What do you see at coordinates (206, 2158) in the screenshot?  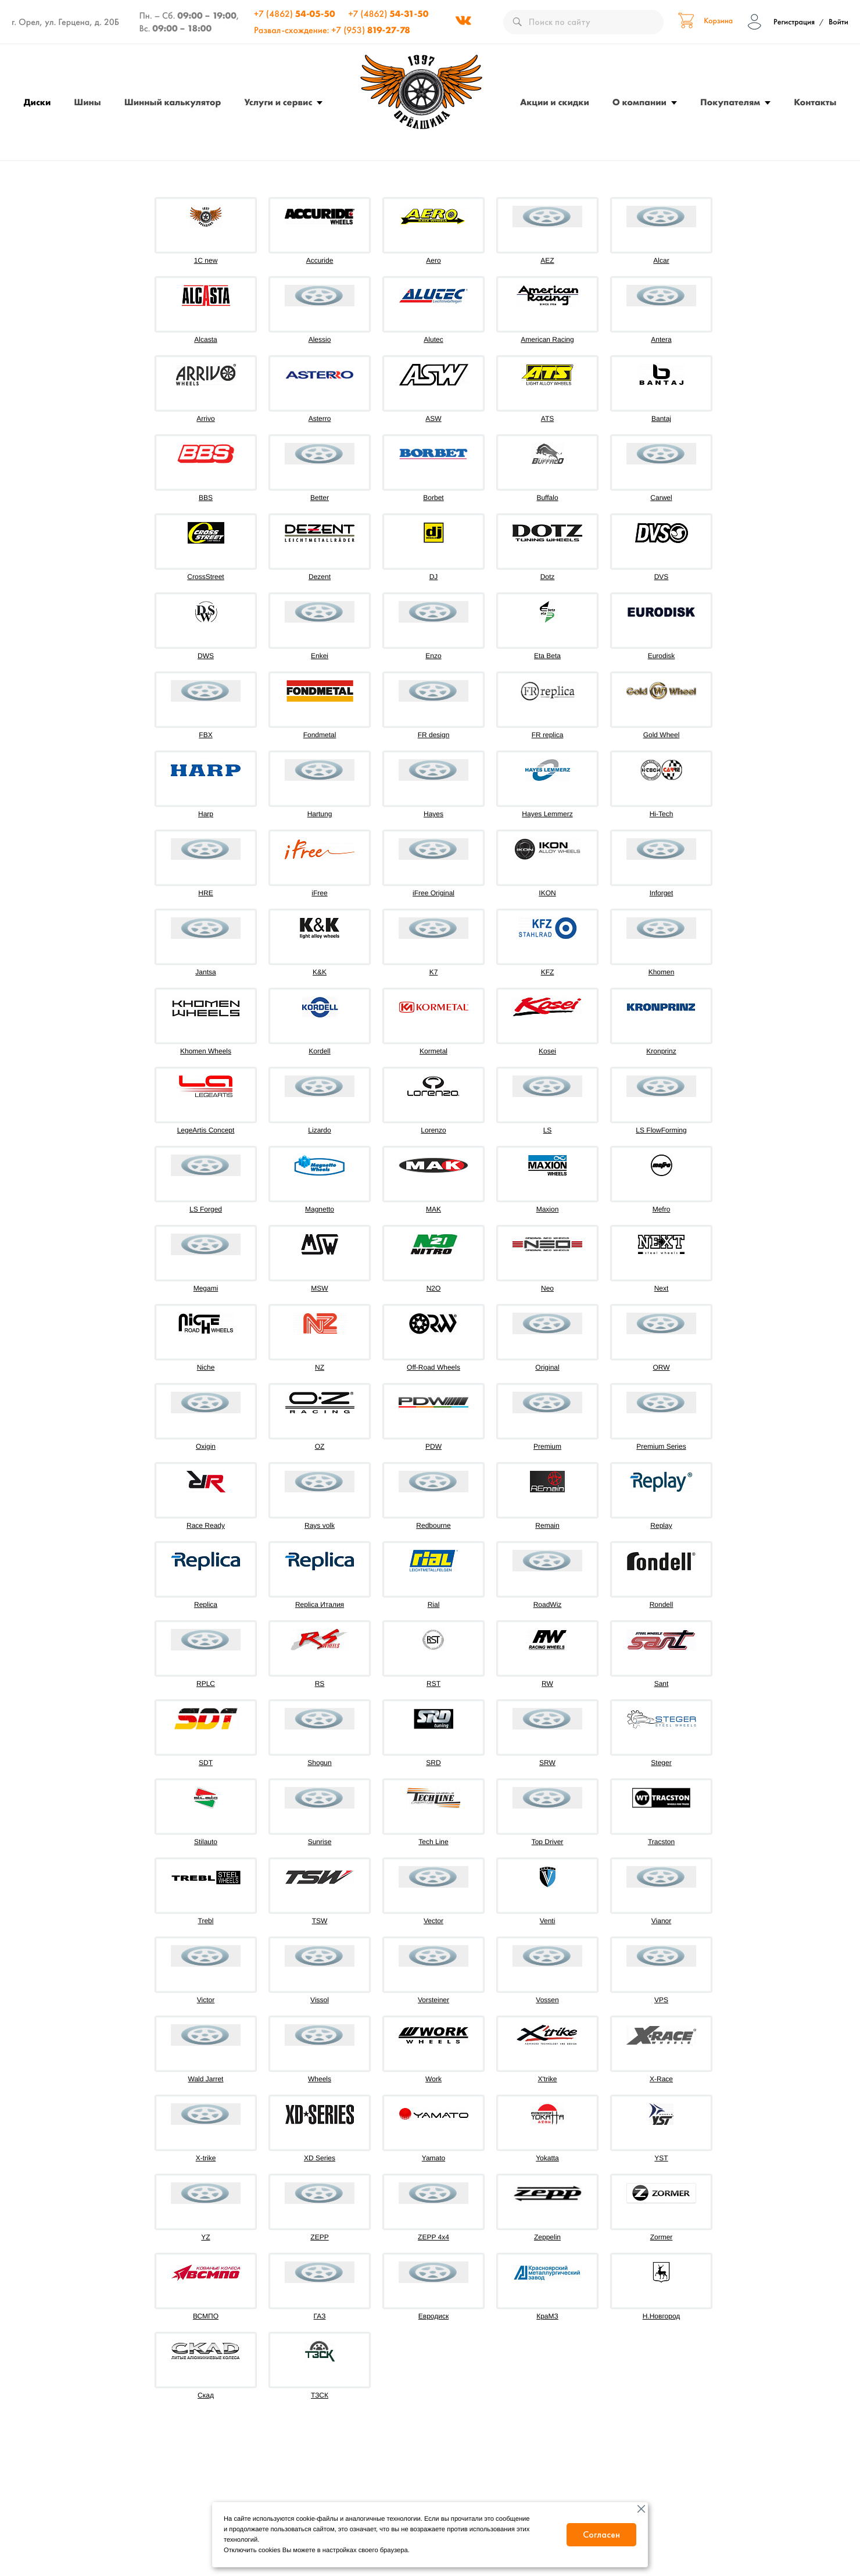 I see `X-trike` at bounding box center [206, 2158].